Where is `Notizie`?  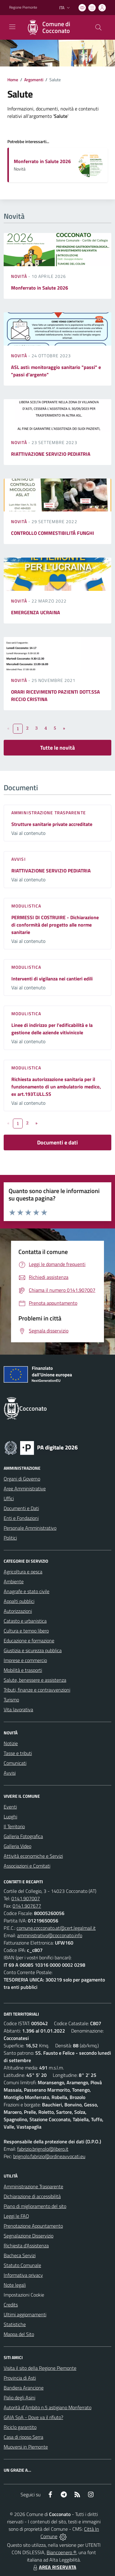
Notizie is located at coordinates (11, 1743).